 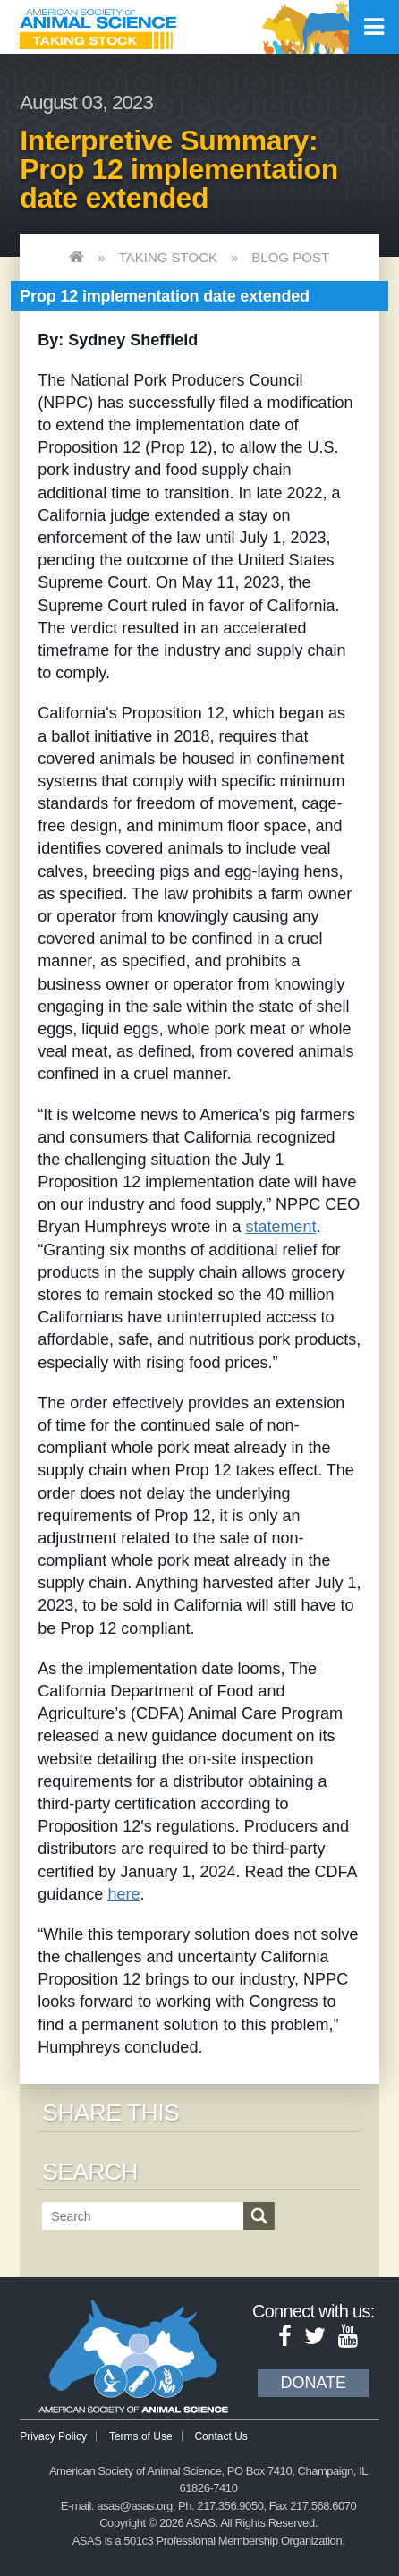 What do you see at coordinates (141, 2436) in the screenshot?
I see `Terms of Use` at bounding box center [141, 2436].